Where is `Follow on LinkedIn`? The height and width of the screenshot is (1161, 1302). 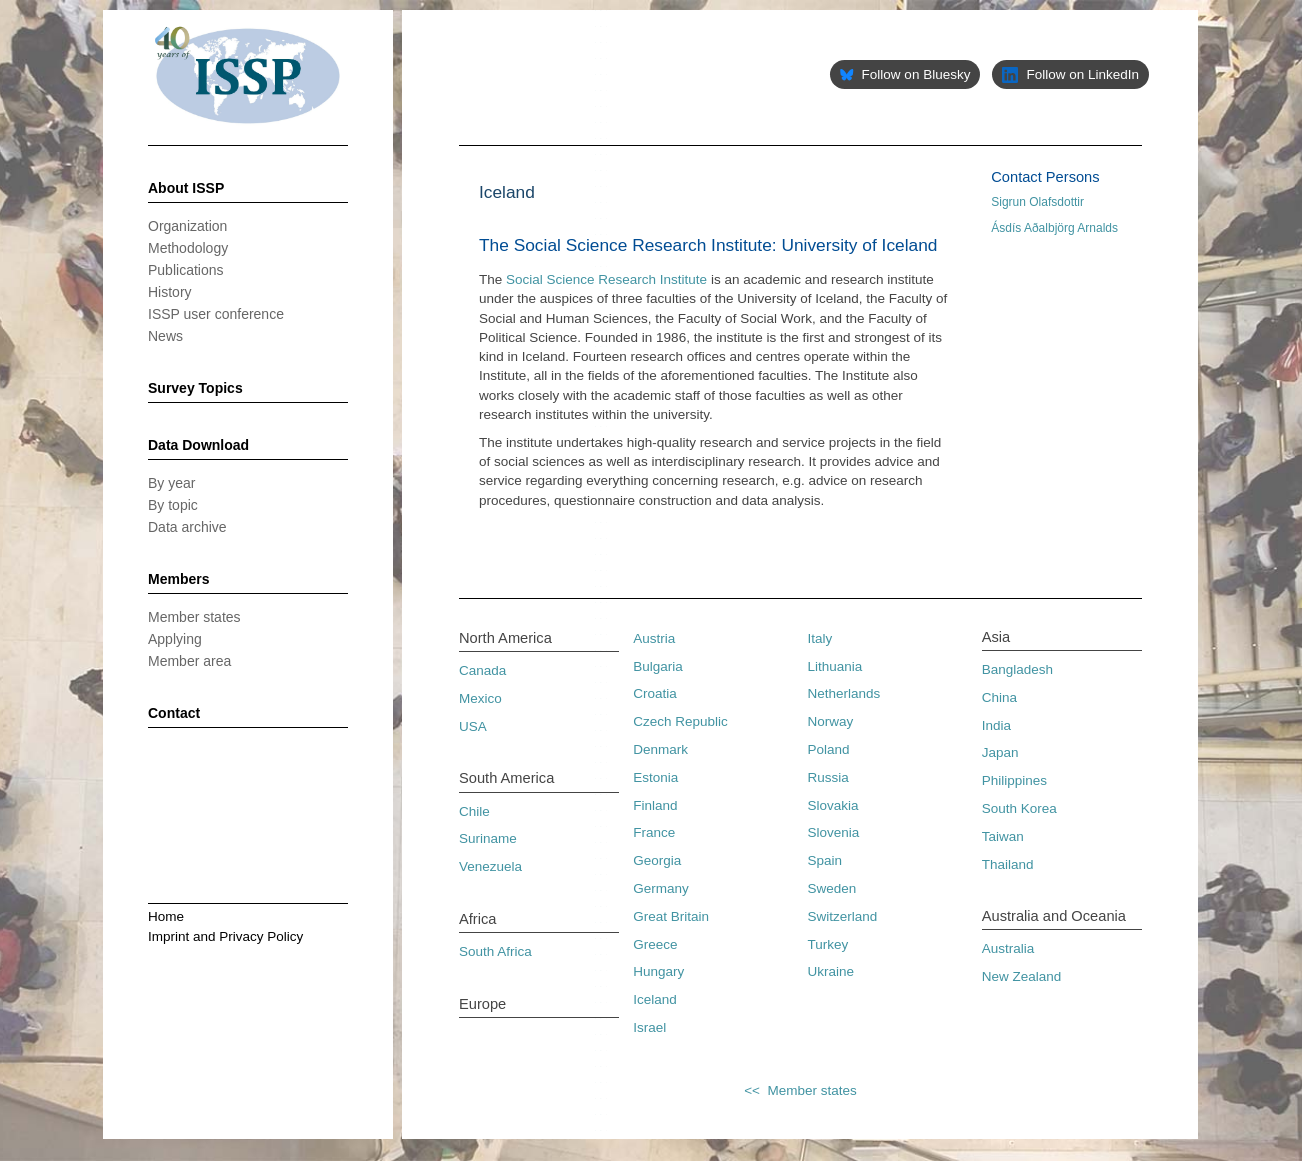 Follow on LinkedIn is located at coordinates (1070, 75).